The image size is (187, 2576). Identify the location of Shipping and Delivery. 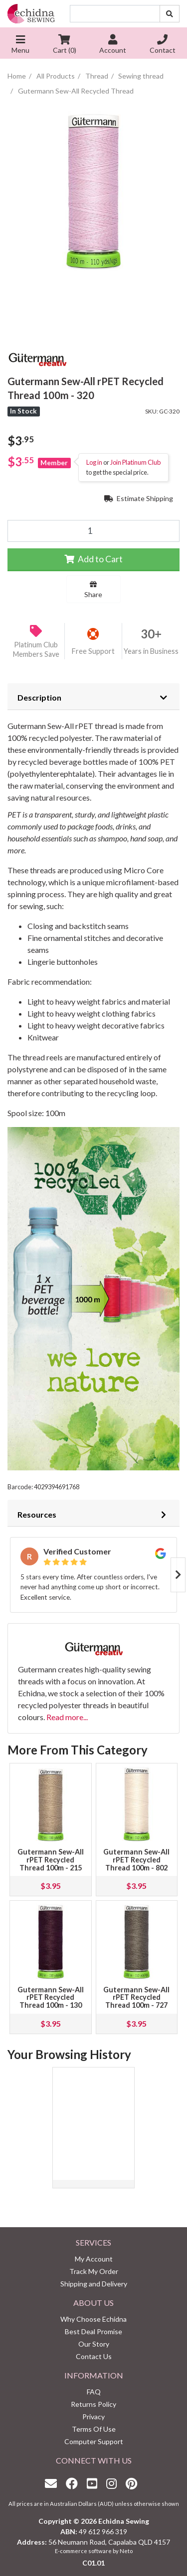
(93, 2283).